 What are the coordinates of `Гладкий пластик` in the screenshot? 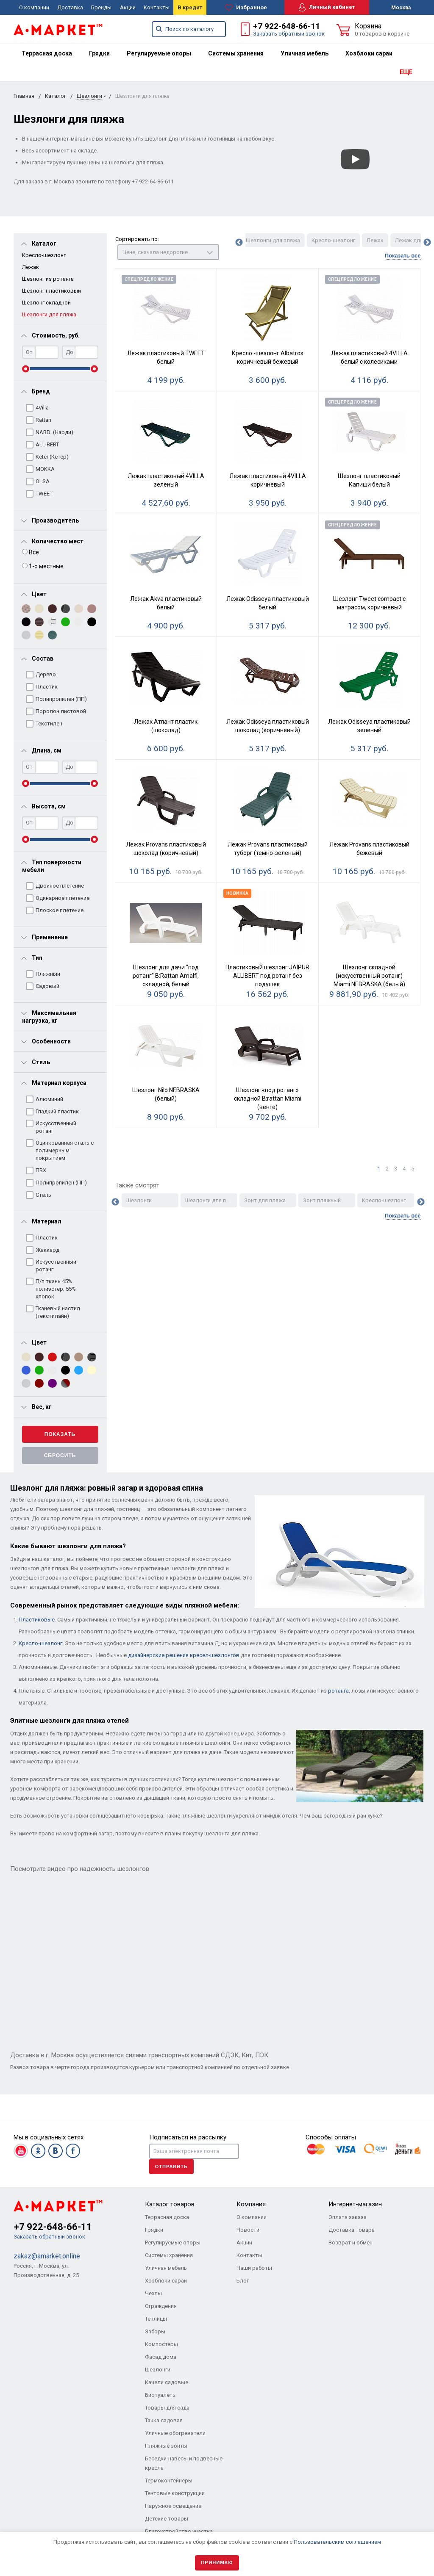 It's located at (57, 1111).